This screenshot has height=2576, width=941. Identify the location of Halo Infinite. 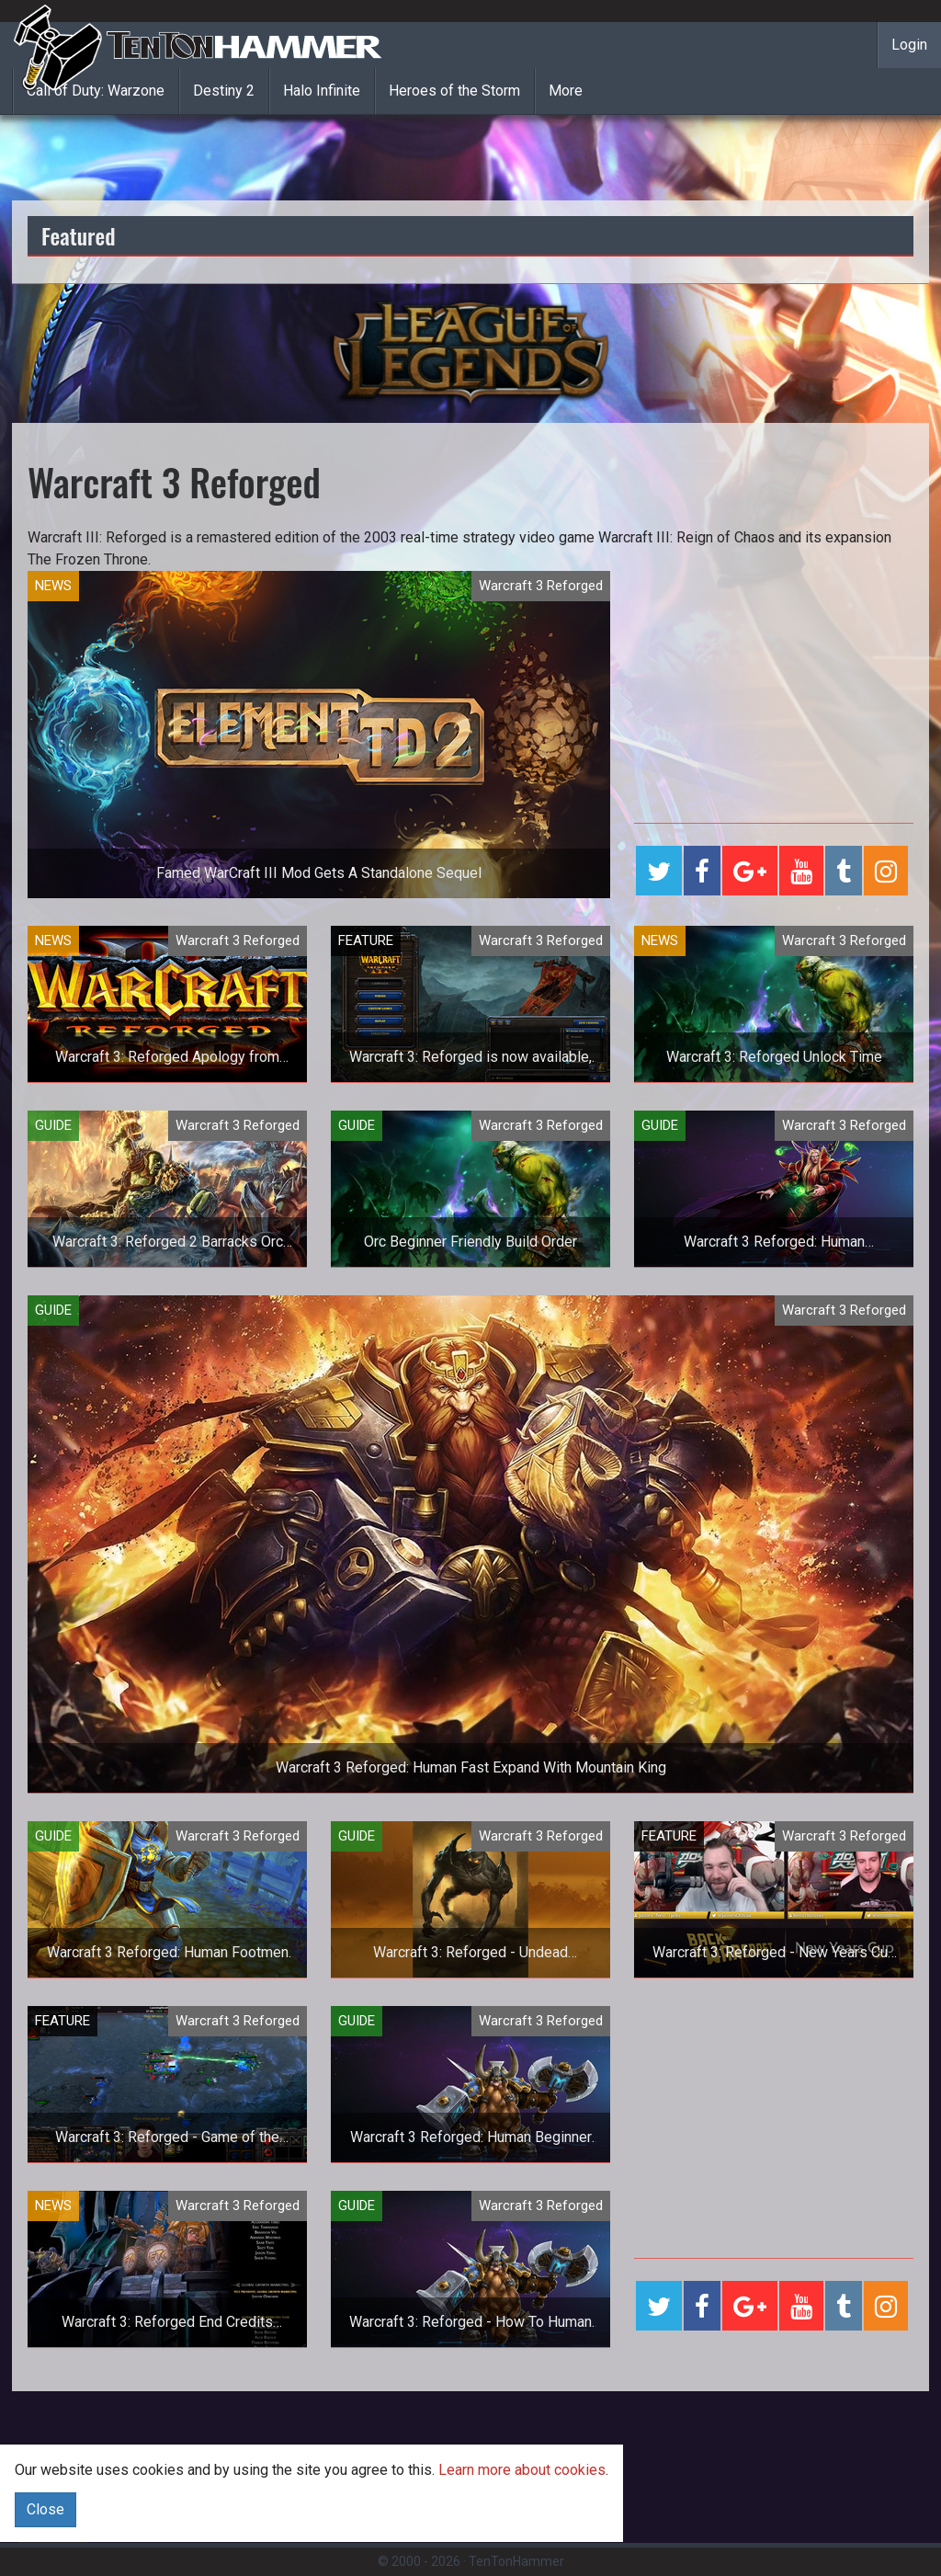
(321, 90).